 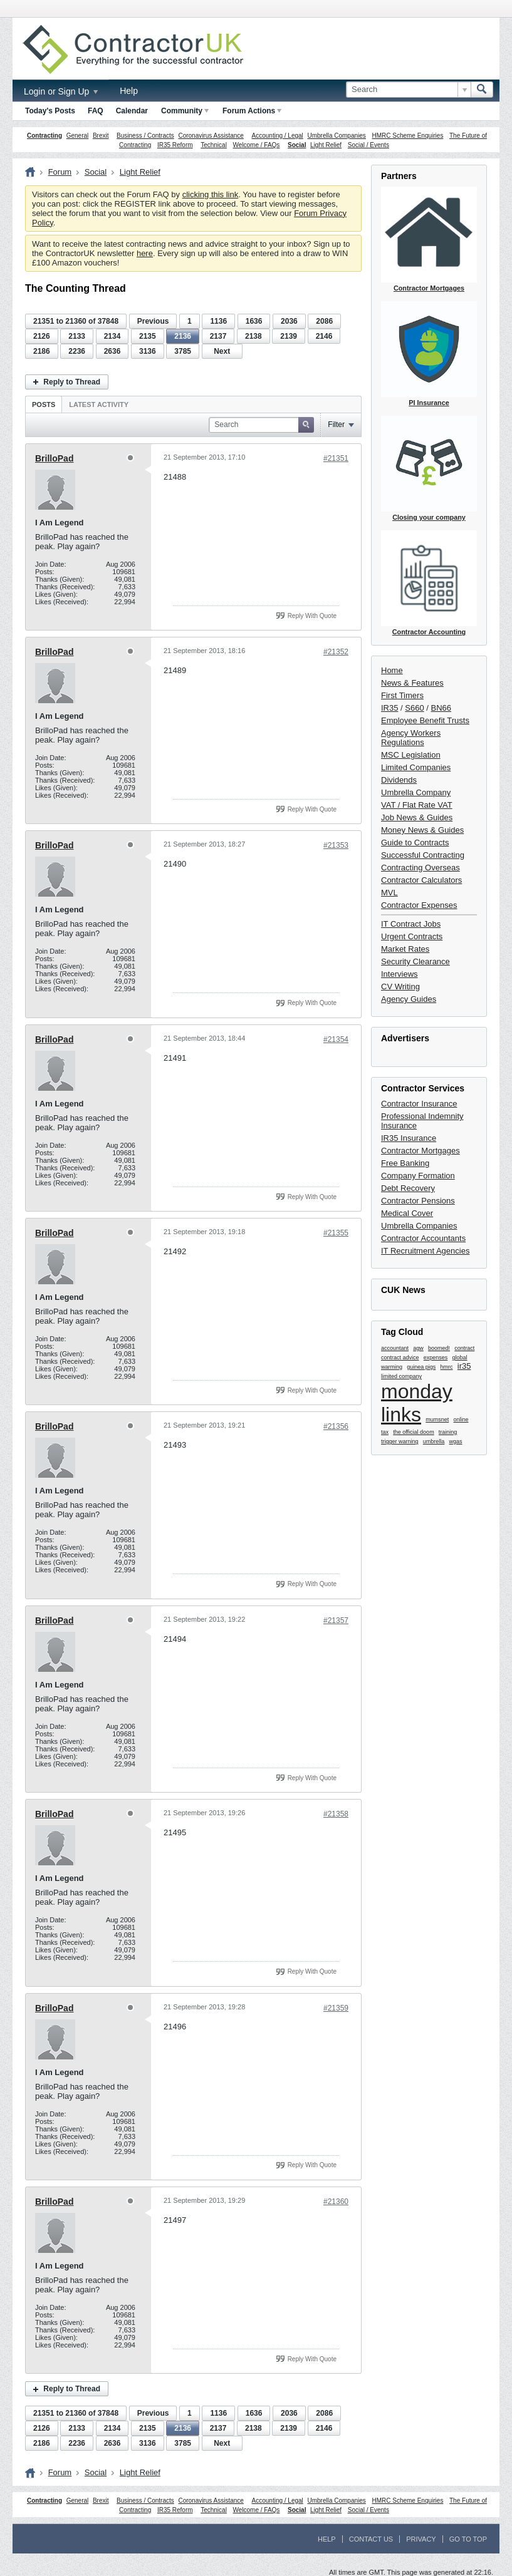 I want to click on contract advice, so click(x=400, y=1357).